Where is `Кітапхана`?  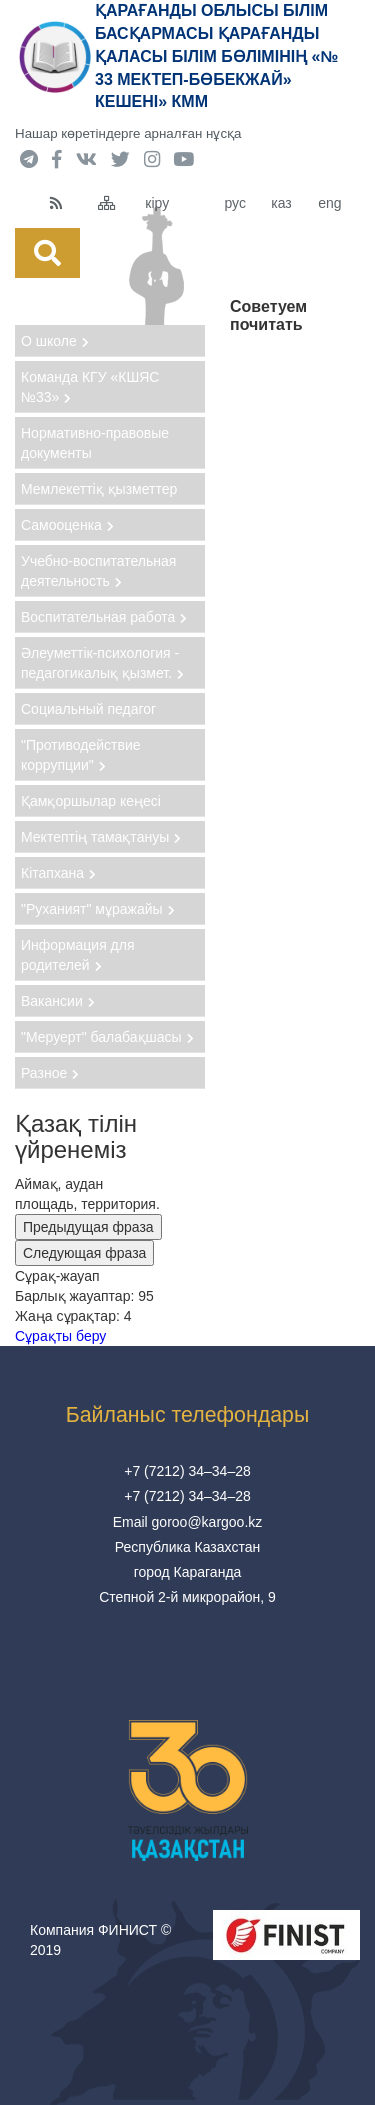 Кітапхана is located at coordinates (58, 873).